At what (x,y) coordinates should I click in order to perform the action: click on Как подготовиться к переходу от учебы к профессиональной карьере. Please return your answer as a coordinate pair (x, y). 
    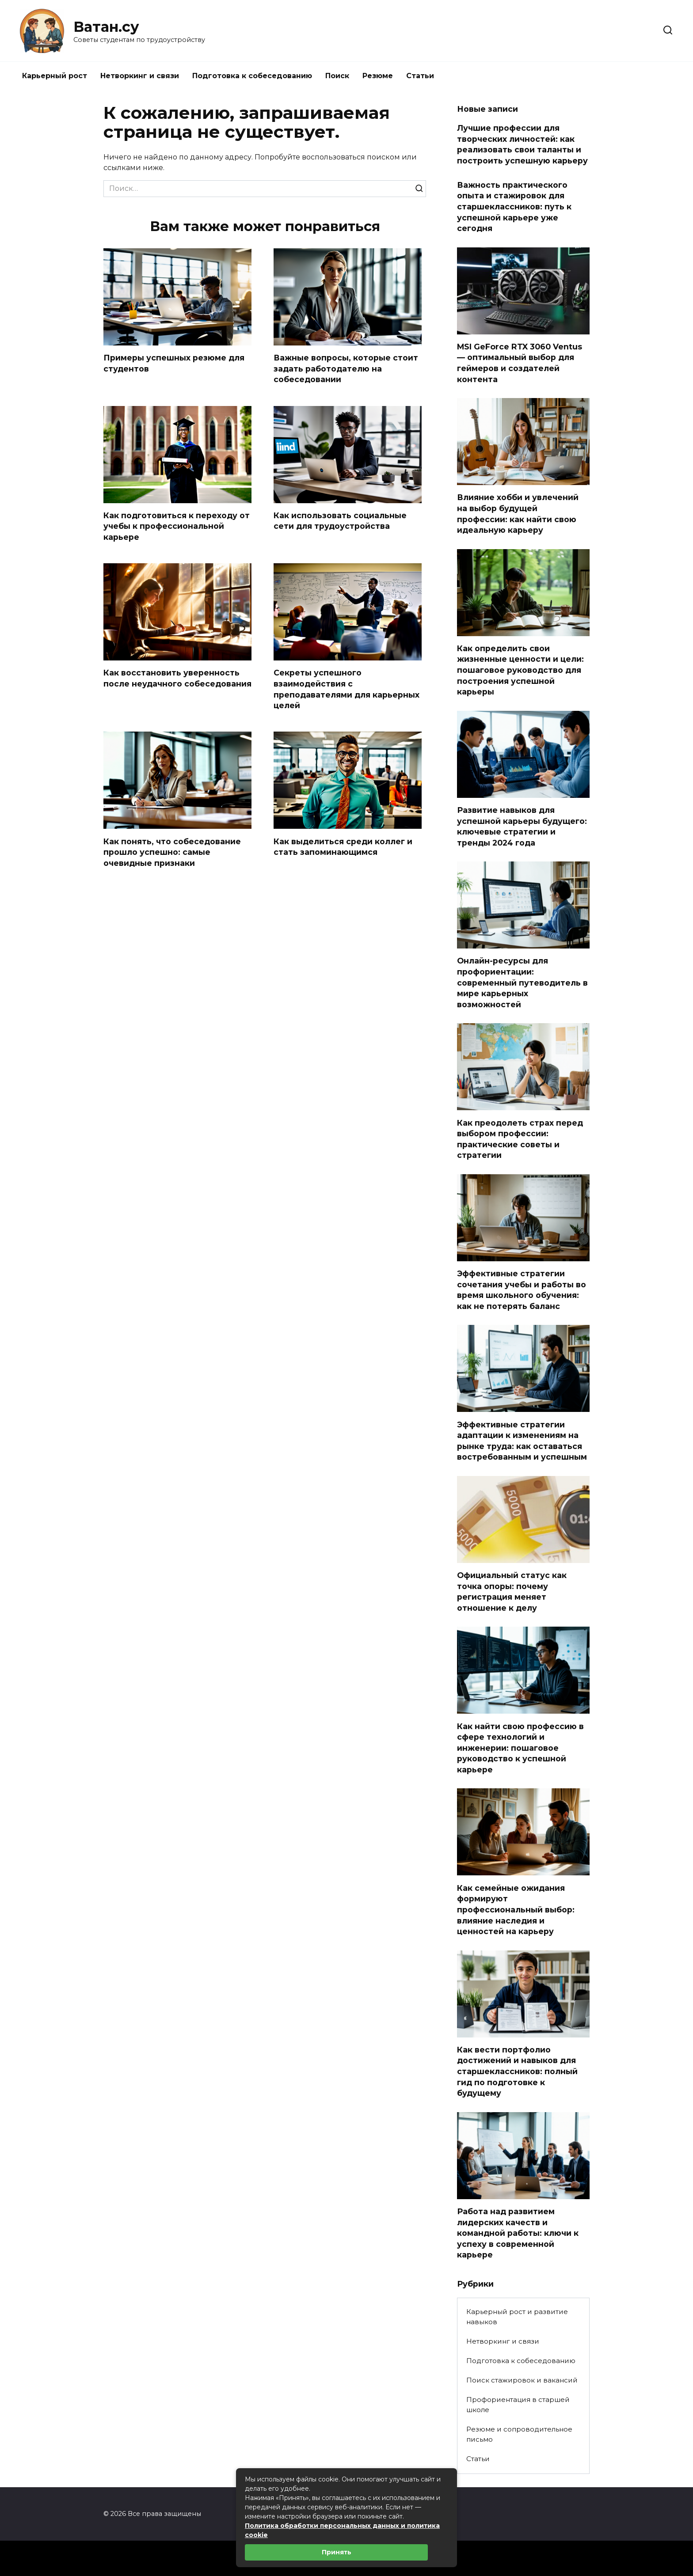
    Looking at the image, I should click on (176, 526).